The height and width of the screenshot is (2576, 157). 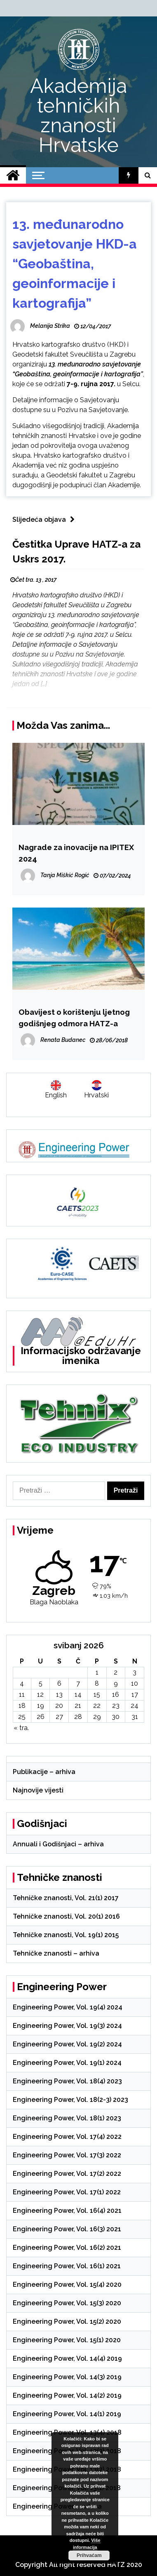 What do you see at coordinates (67, 2229) in the screenshot?
I see `Engineering Power, Vol. 16(3) 2021` at bounding box center [67, 2229].